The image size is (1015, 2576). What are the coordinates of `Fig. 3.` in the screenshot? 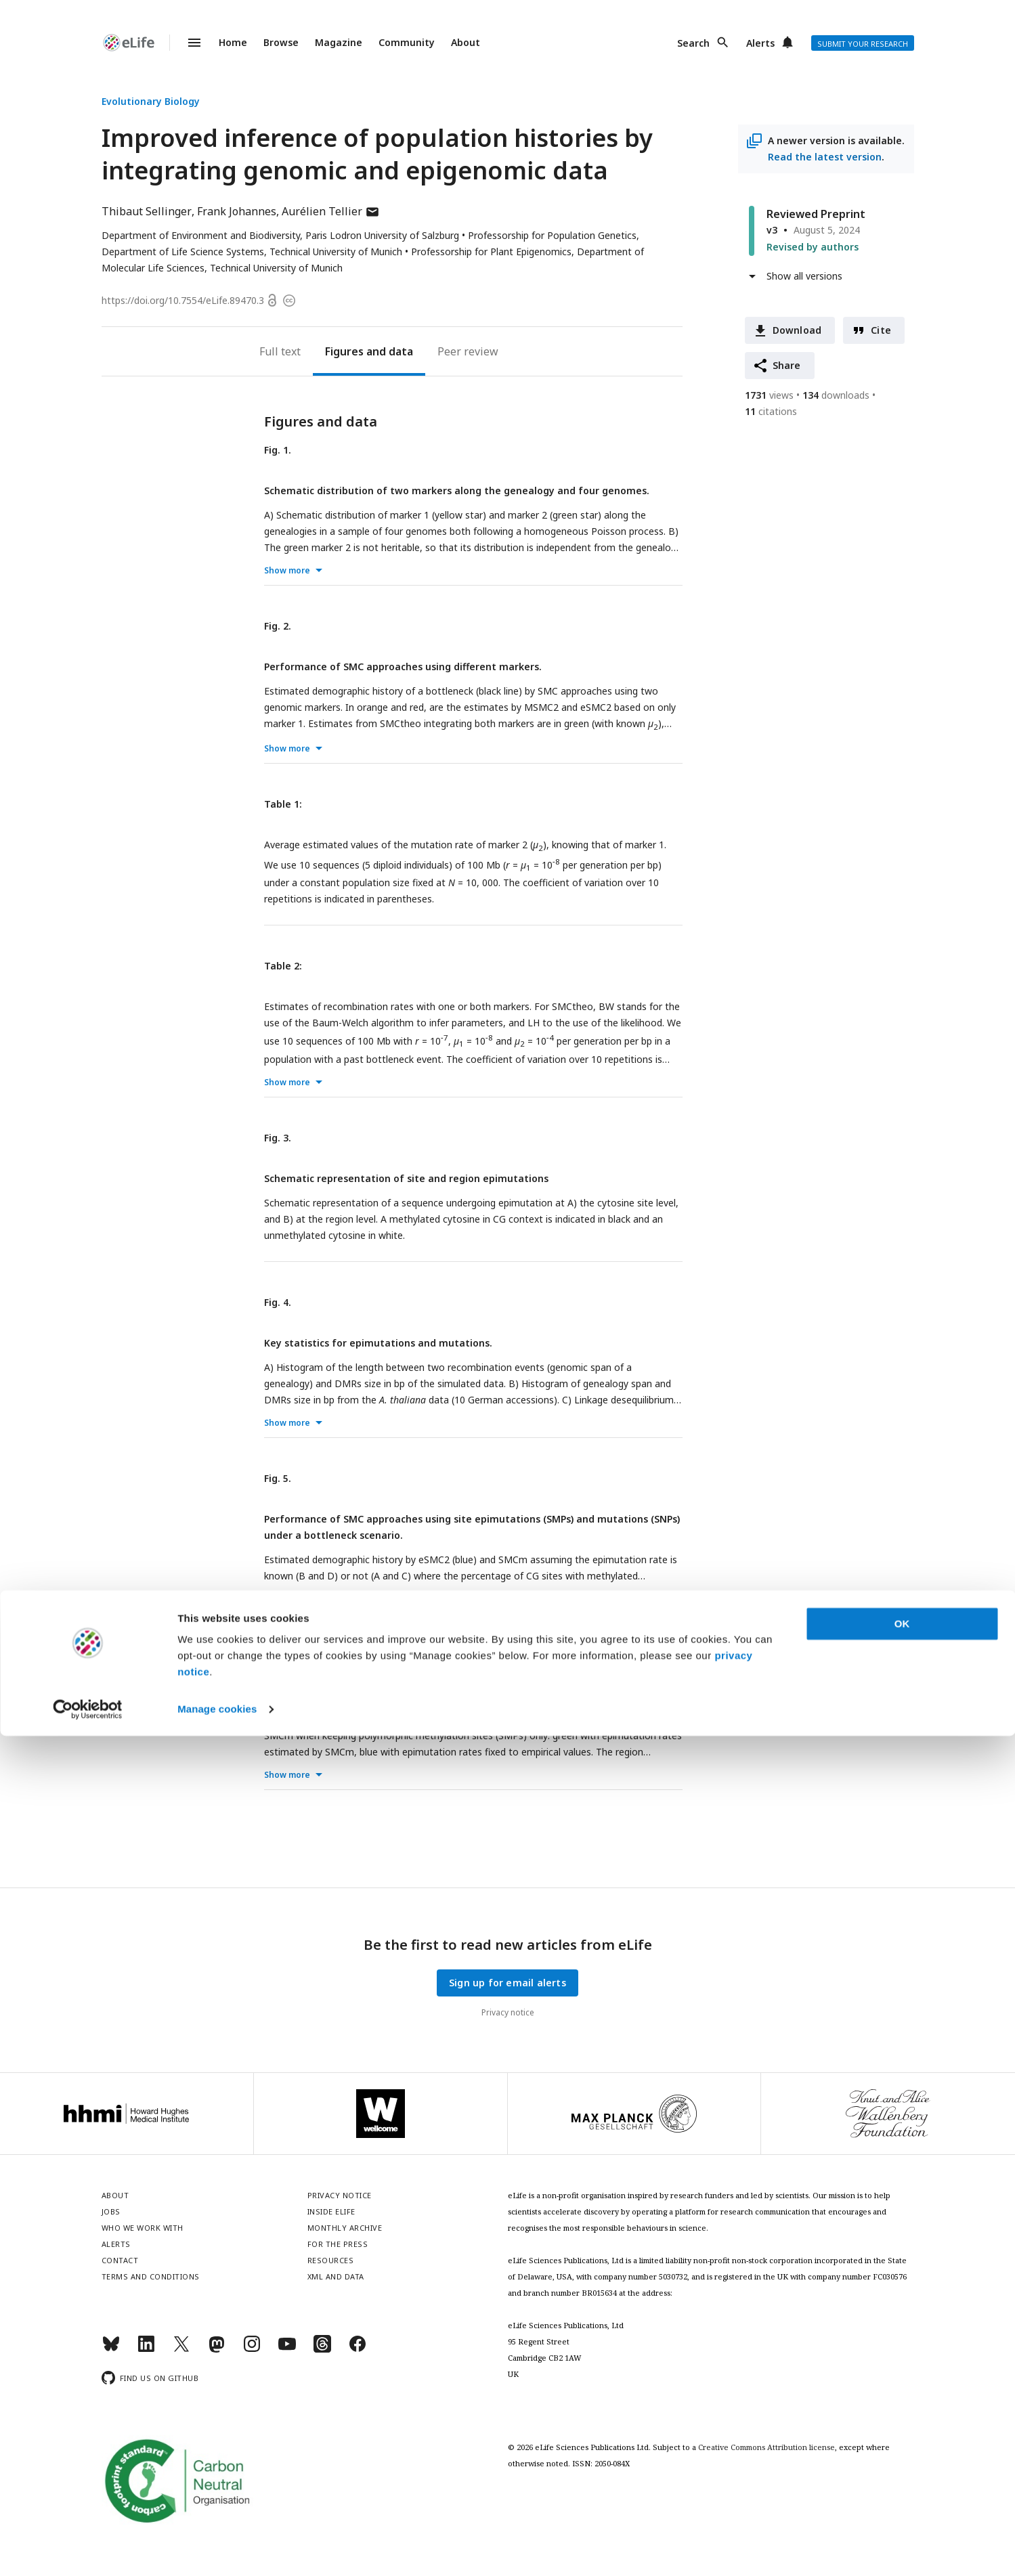 It's located at (277, 1137).